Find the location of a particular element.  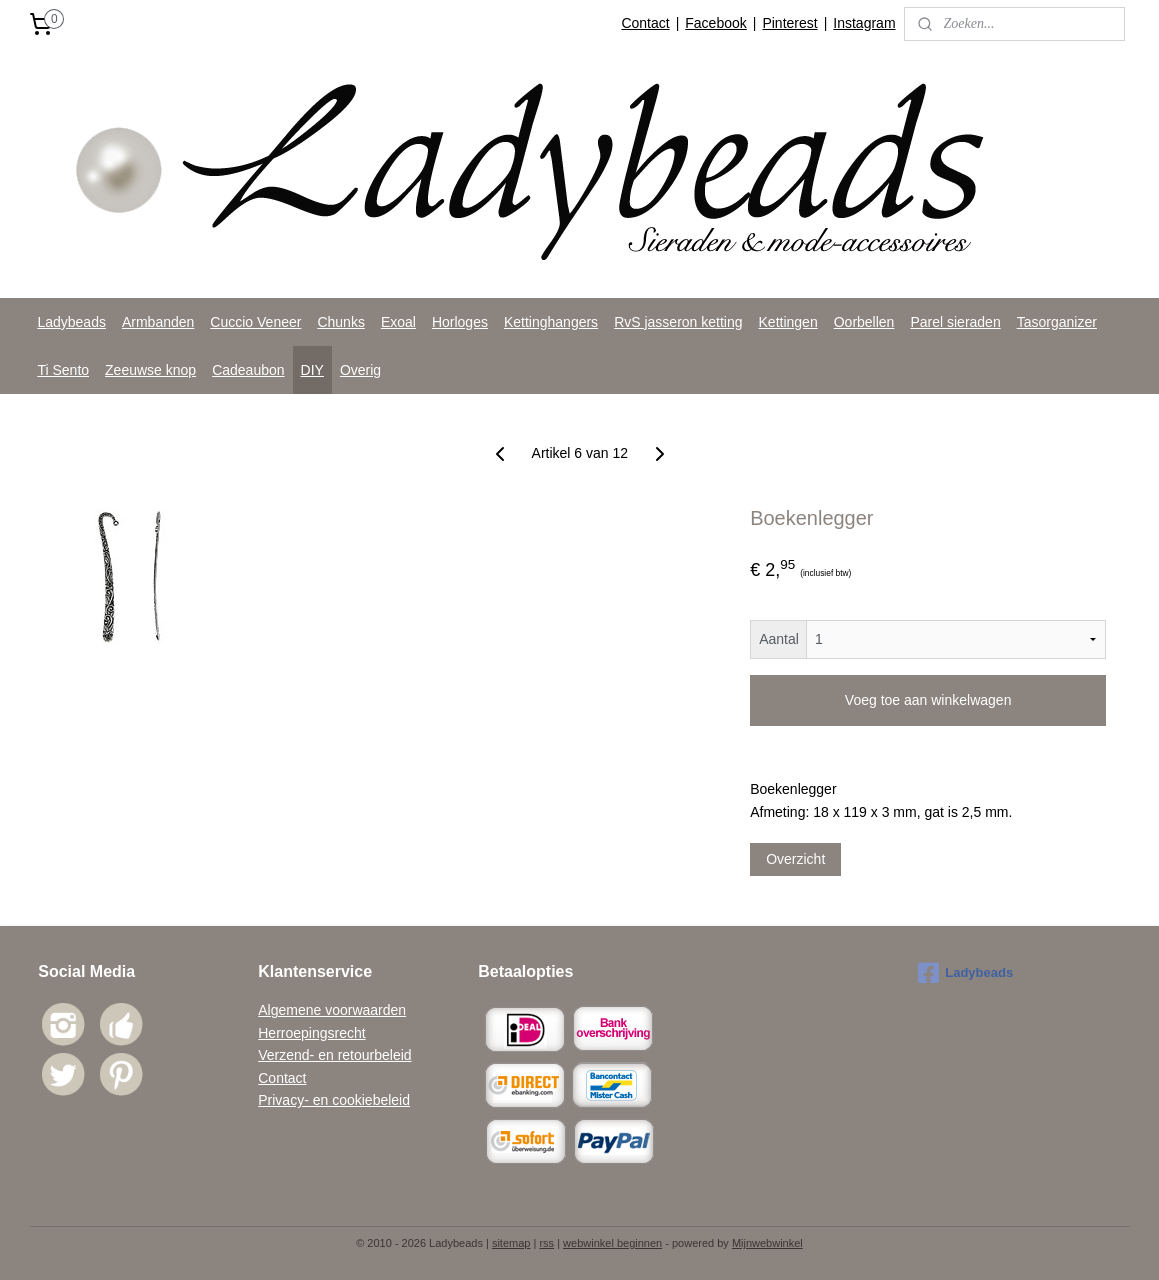

Facebook is located at coordinates (715, 23).